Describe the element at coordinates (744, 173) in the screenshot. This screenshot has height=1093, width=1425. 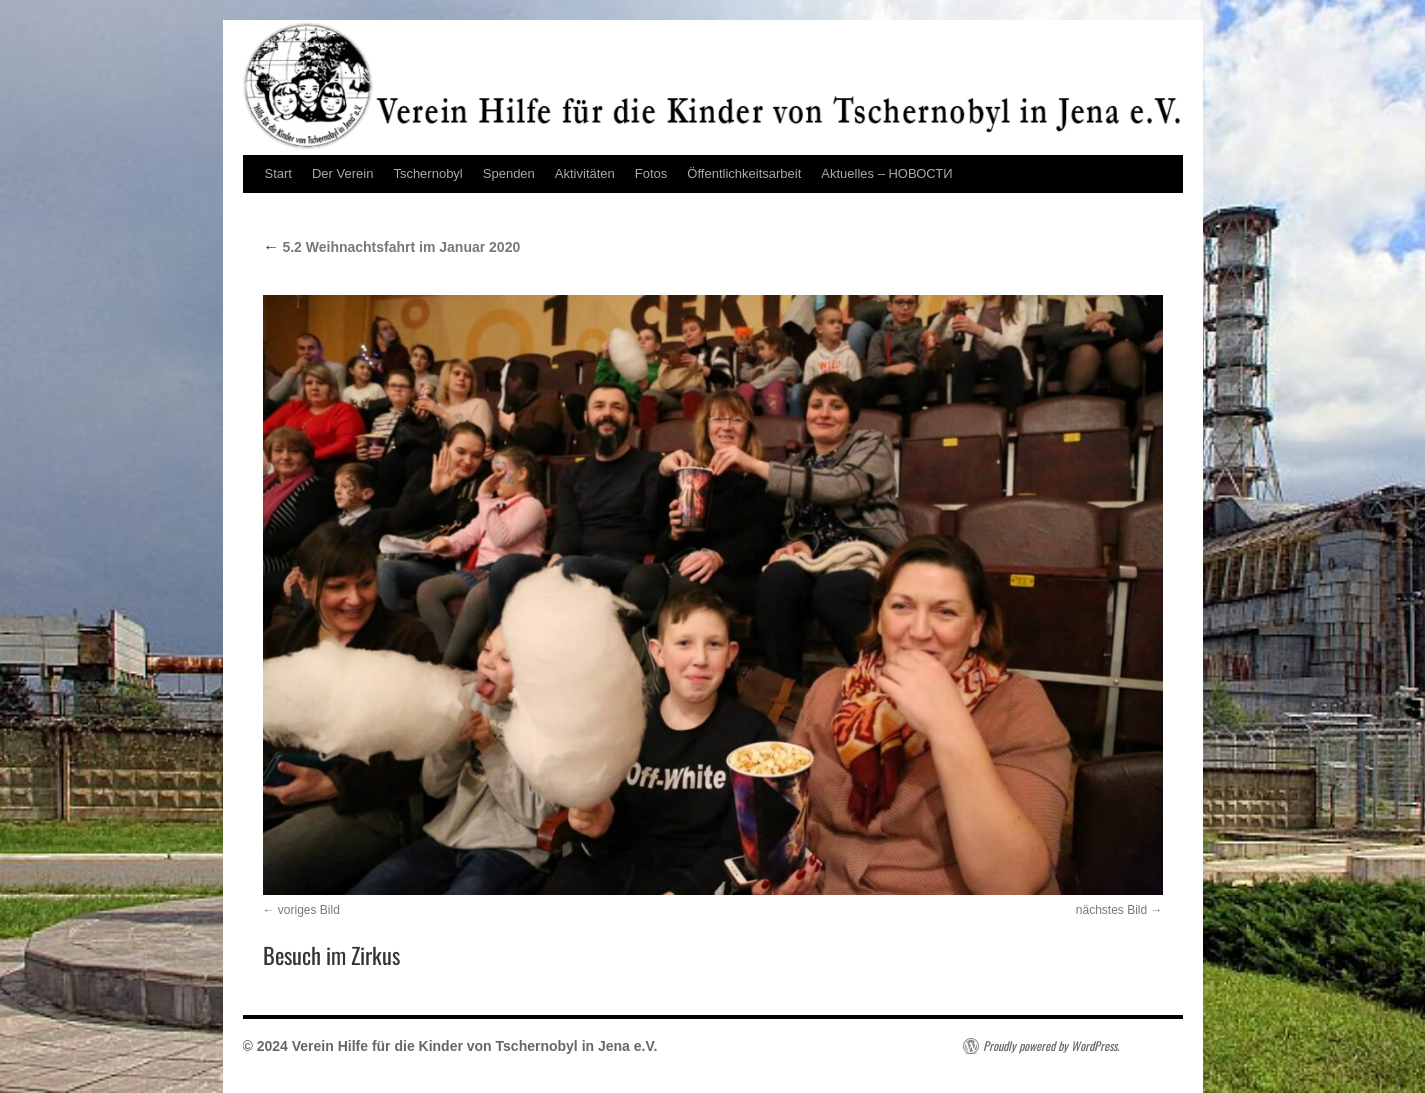
I see `Öffentlichkeitsarbeit` at that location.